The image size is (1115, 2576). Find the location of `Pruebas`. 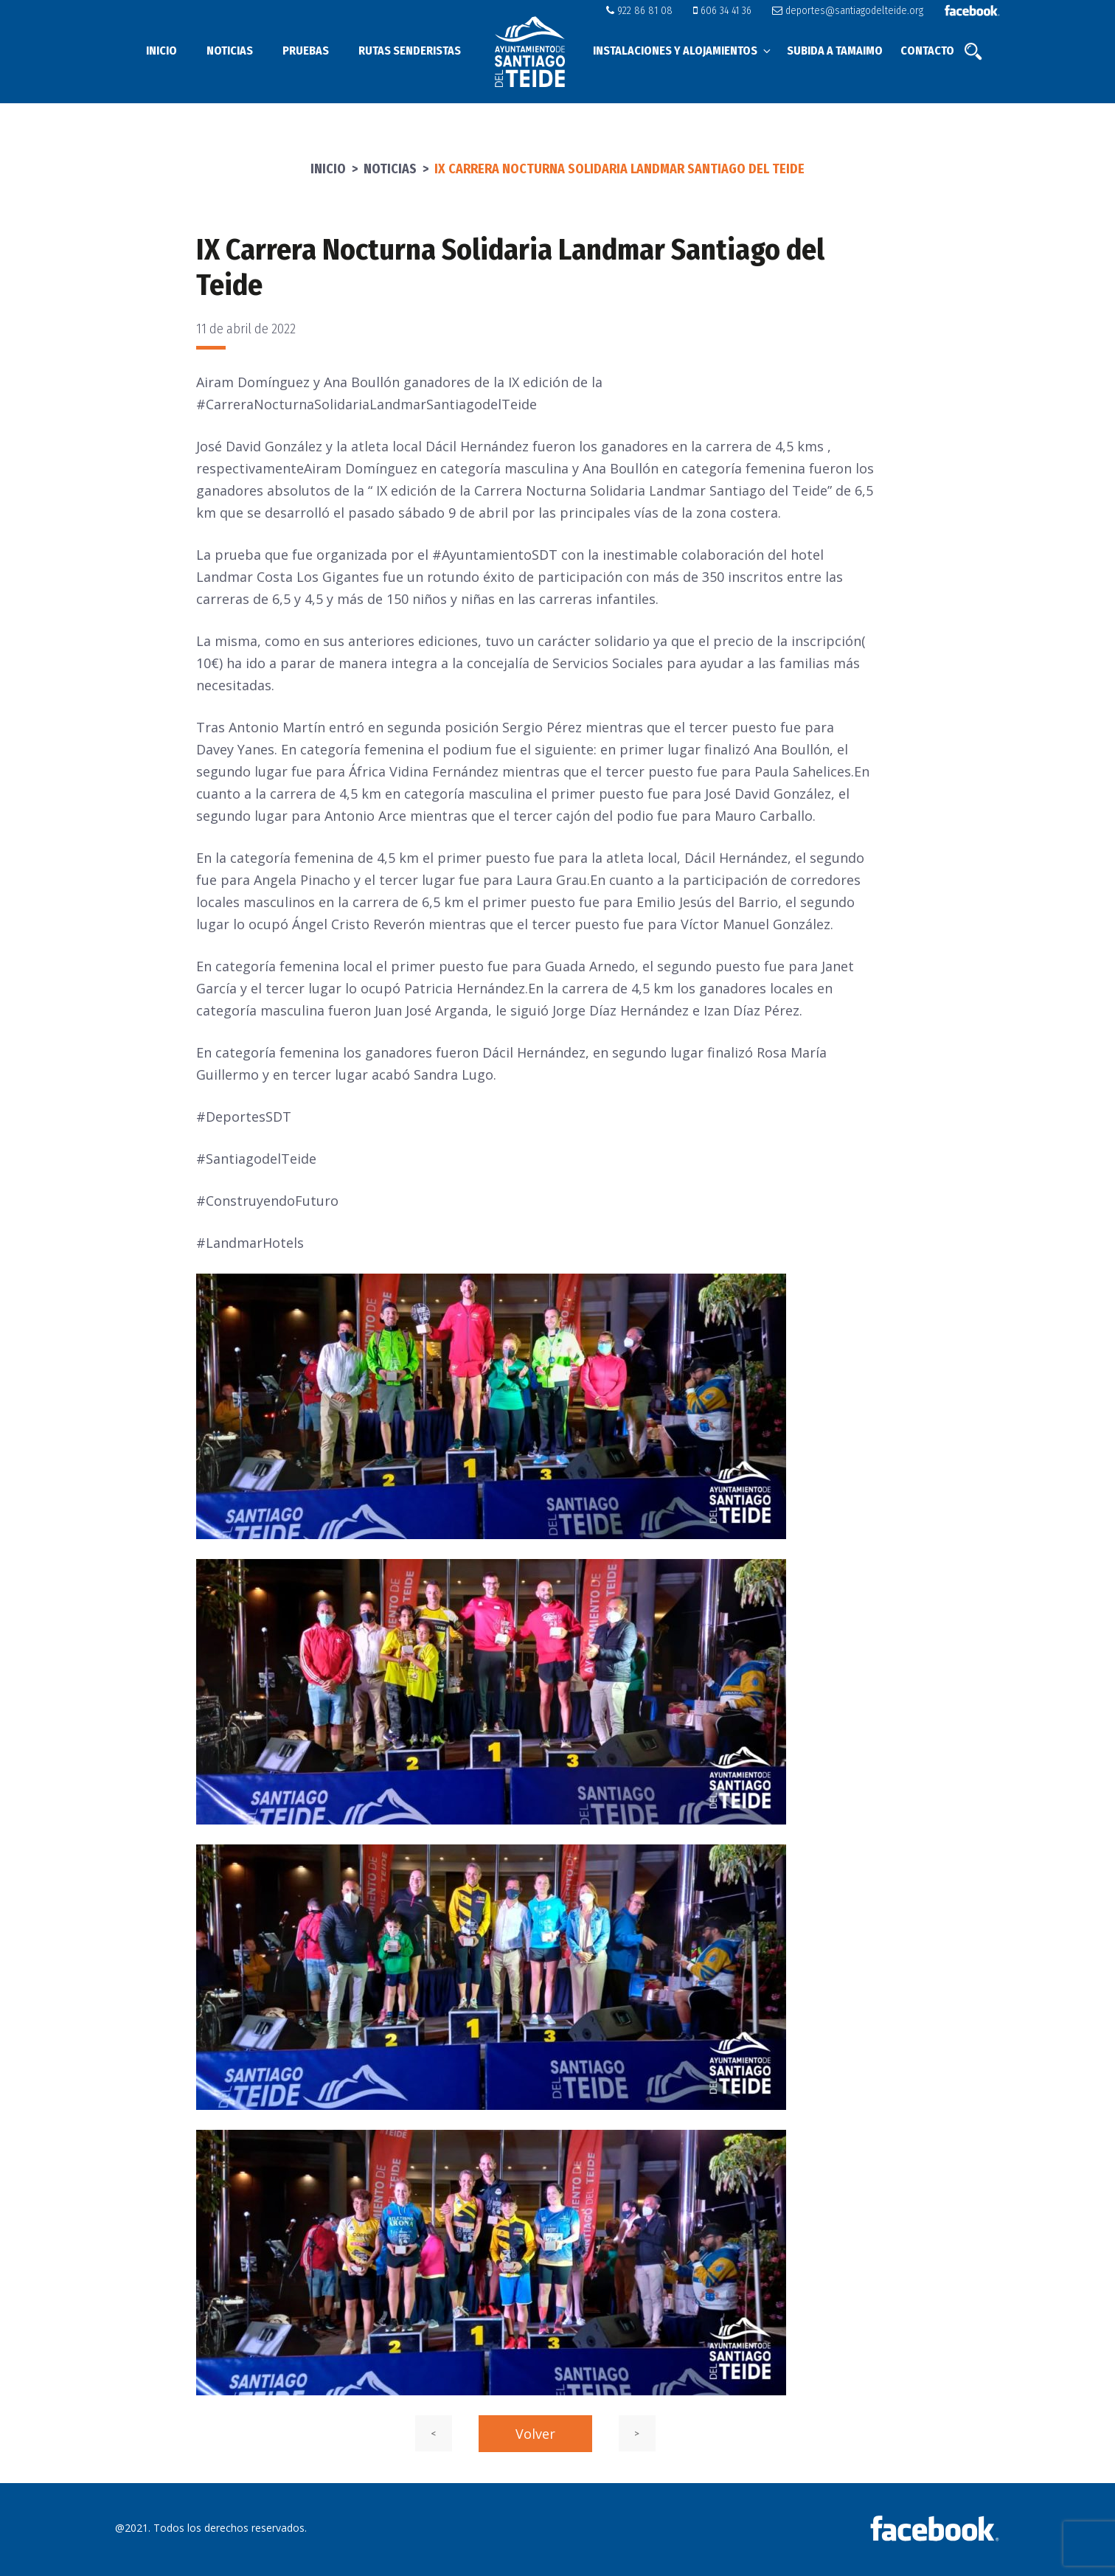

Pruebas is located at coordinates (305, 51).